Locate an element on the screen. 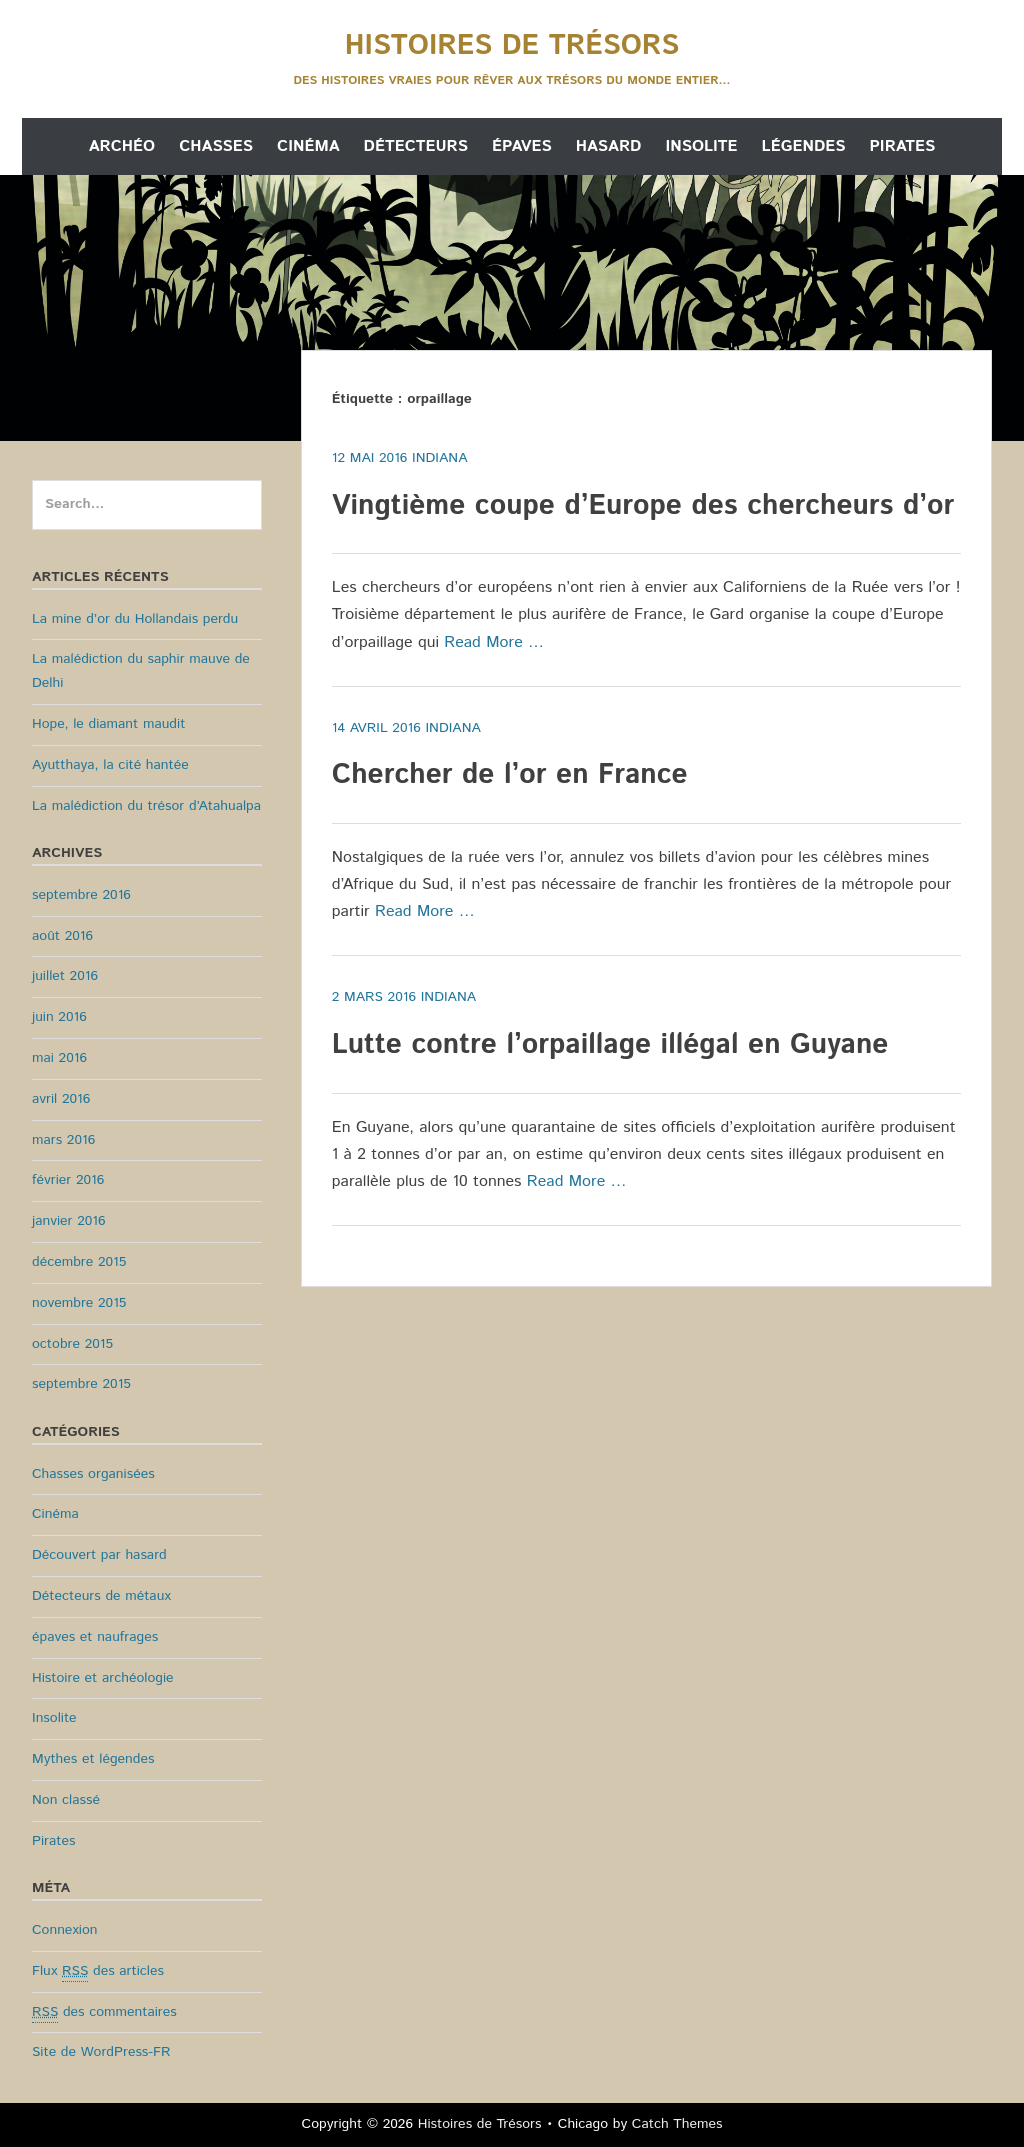 This screenshot has width=1024, height=2147. Lutte contre l’orpaillage illégal en Guyane is located at coordinates (610, 1045).